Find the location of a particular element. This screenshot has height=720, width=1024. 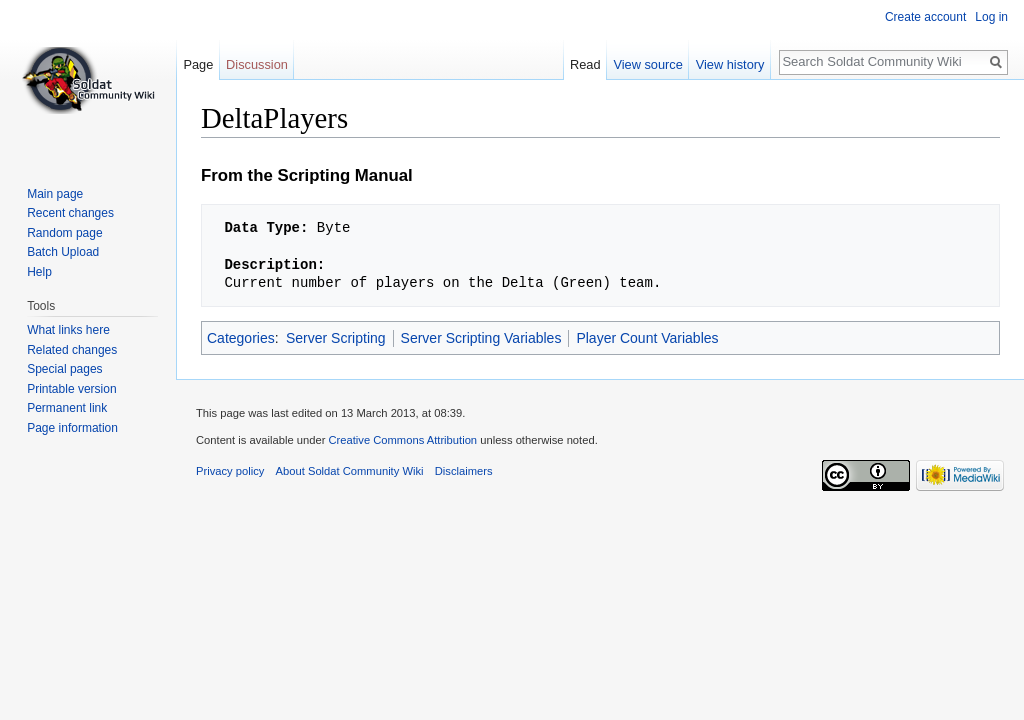

Special pages is located at coordinates (64, 369).